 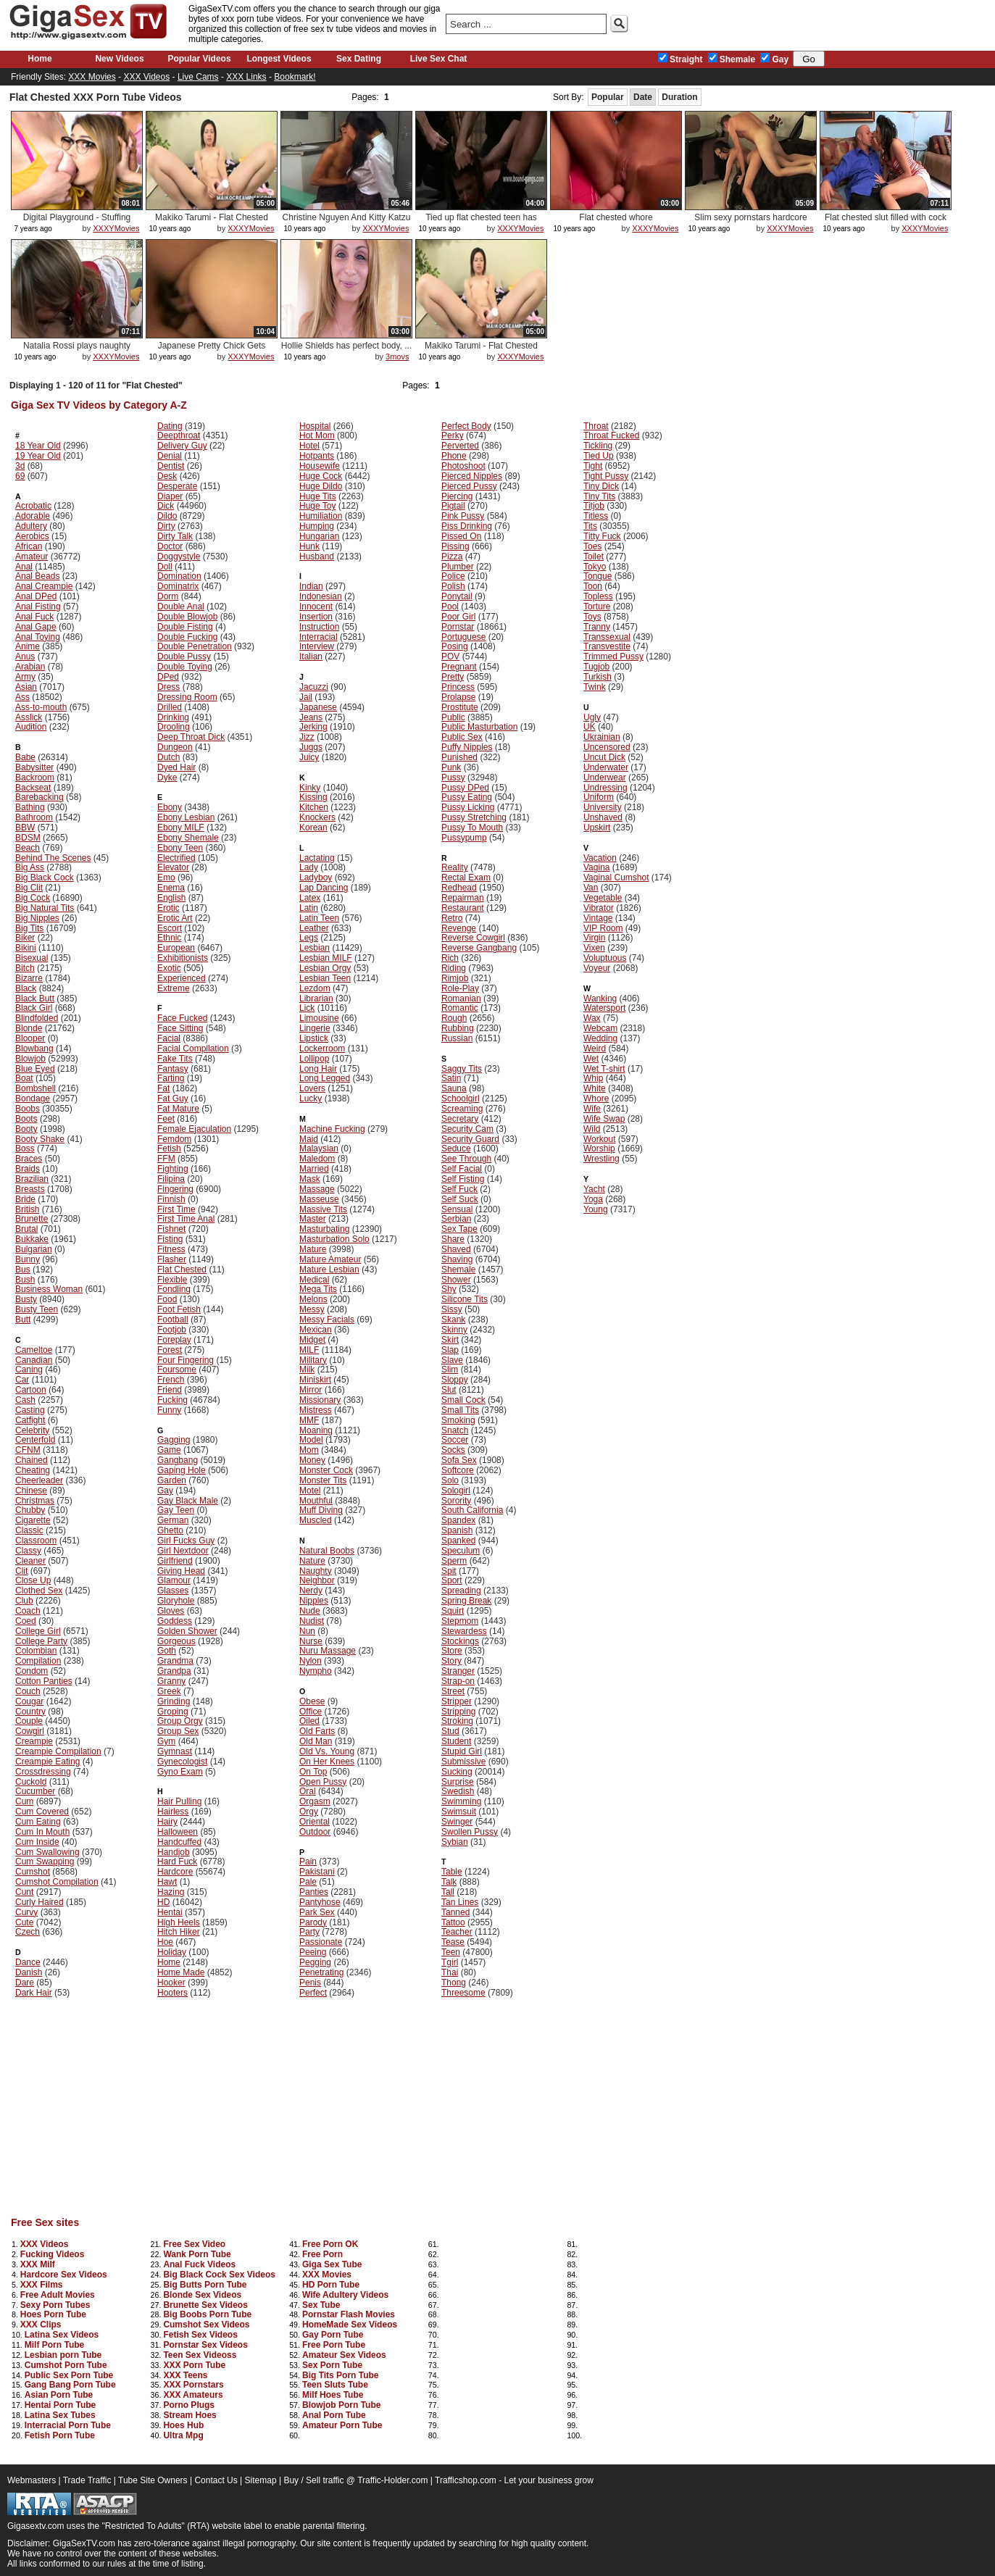 I want to click on Trade Traffic, so click(x=87, y=2480).